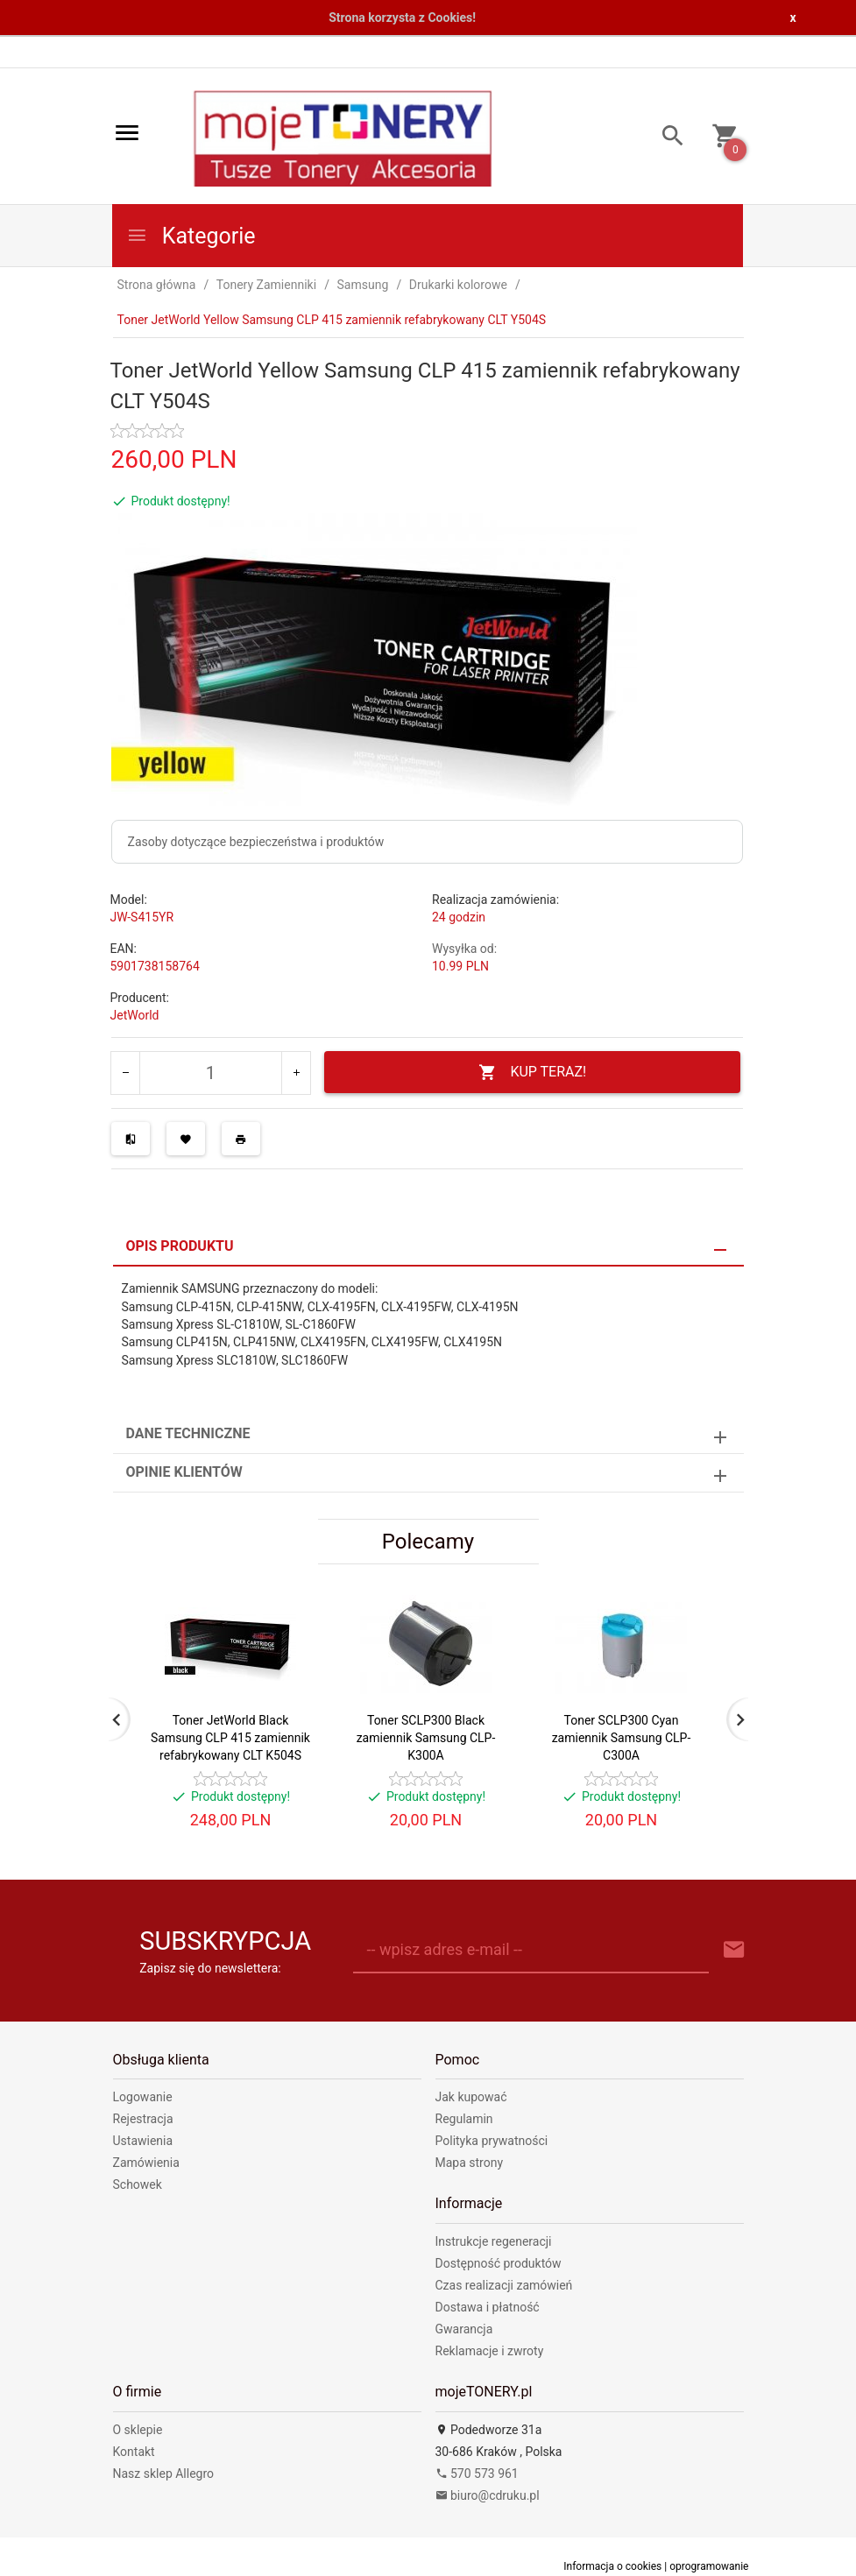 The width and height of the screenshot is (856, 2576). What do you see at coordinates (134, 1015) in the screenshot?
I see `JetWorld` at bounding box center [134, 1015].